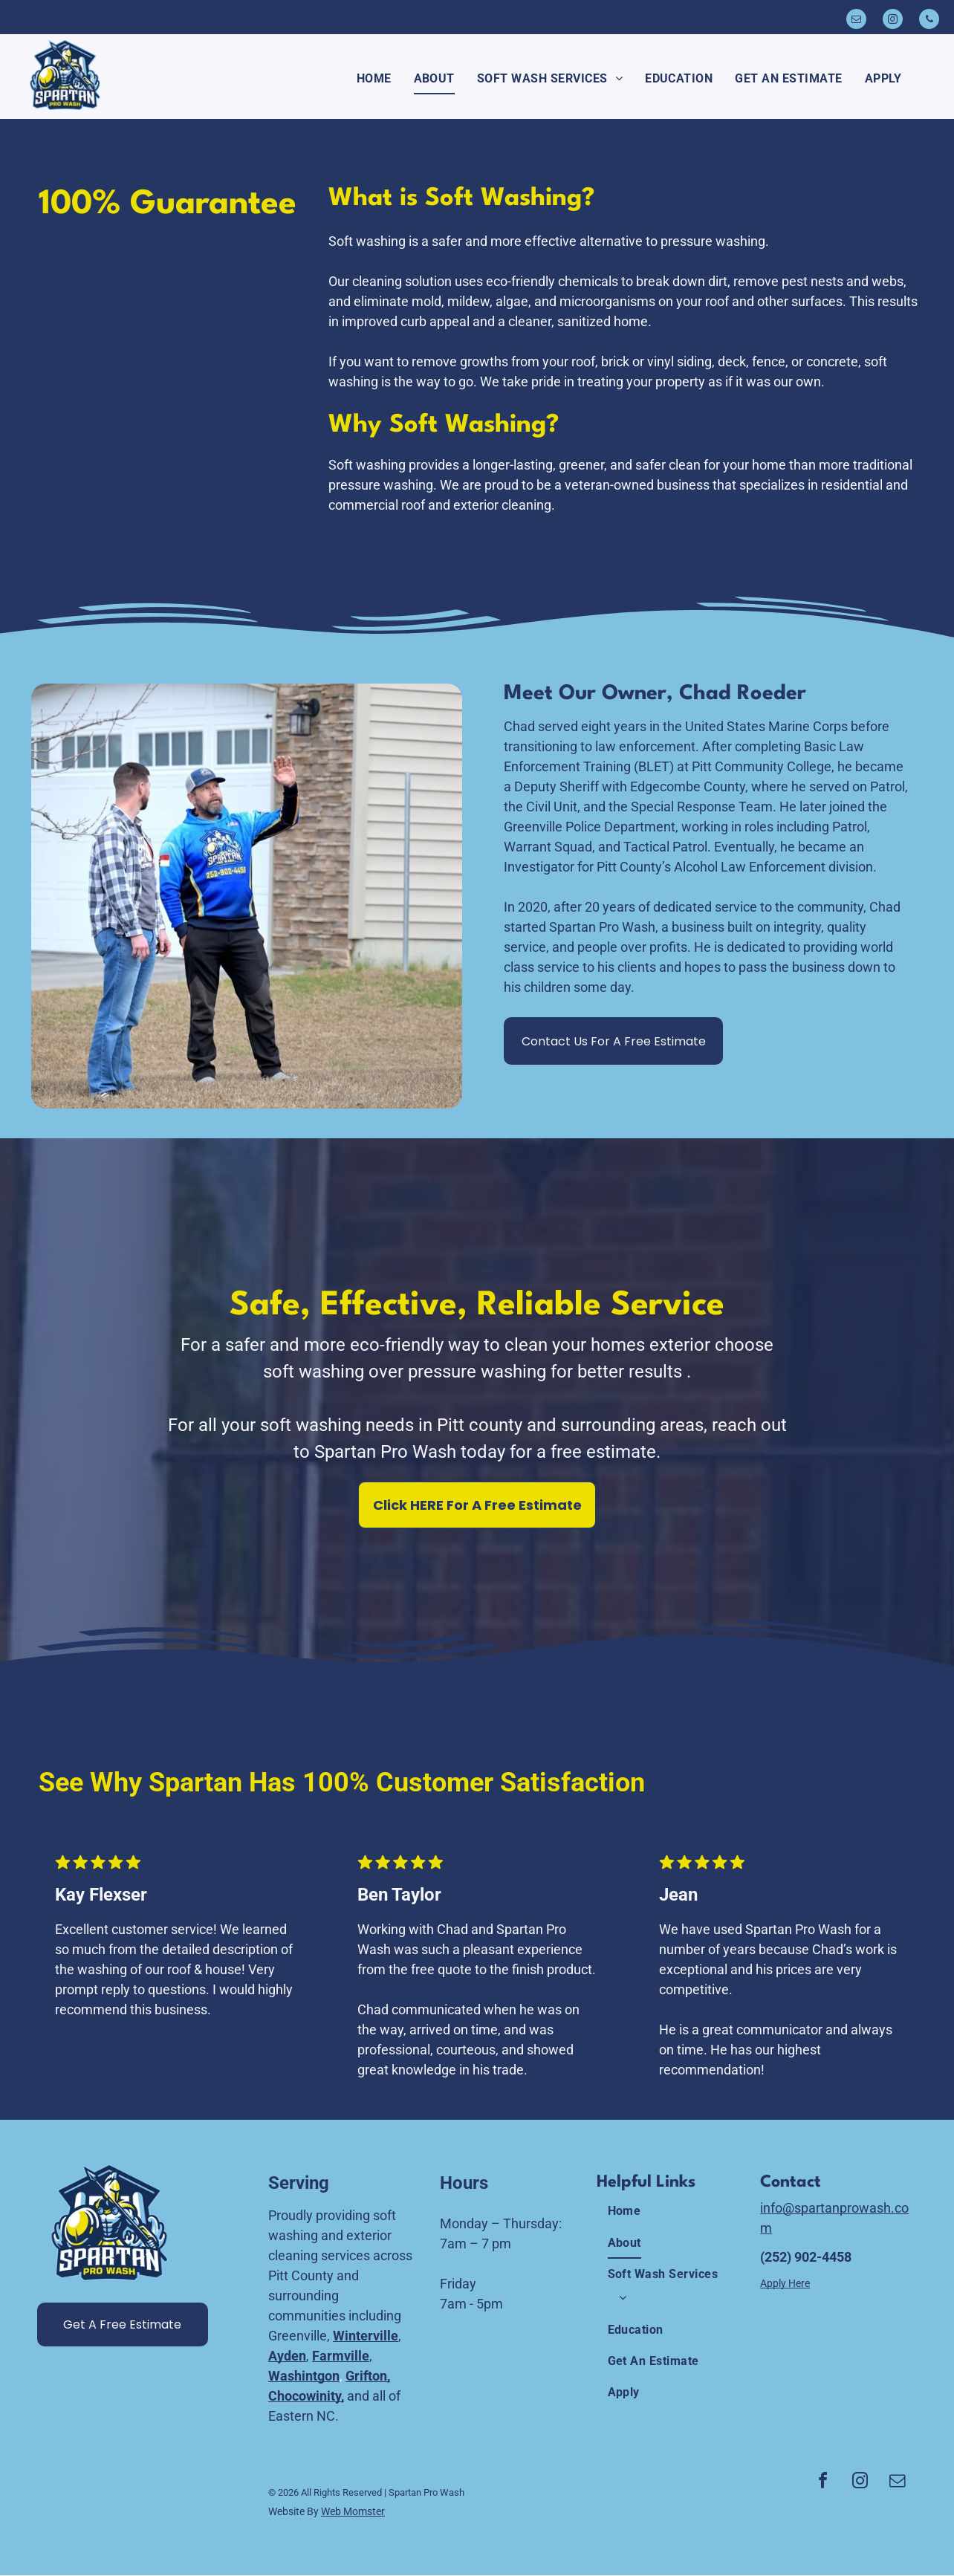  Describe the element at coordinates (856, 21) in the screenshot. I see `[email]` at that location.